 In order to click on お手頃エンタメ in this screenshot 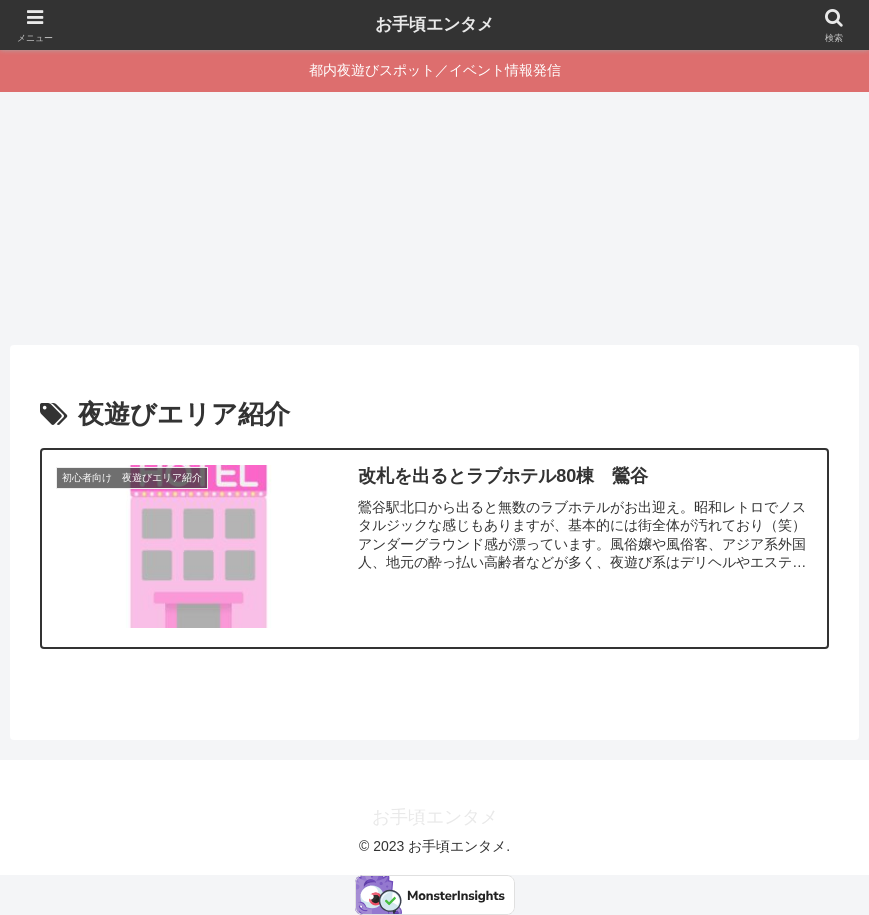, I will do `click(435, 25)`.